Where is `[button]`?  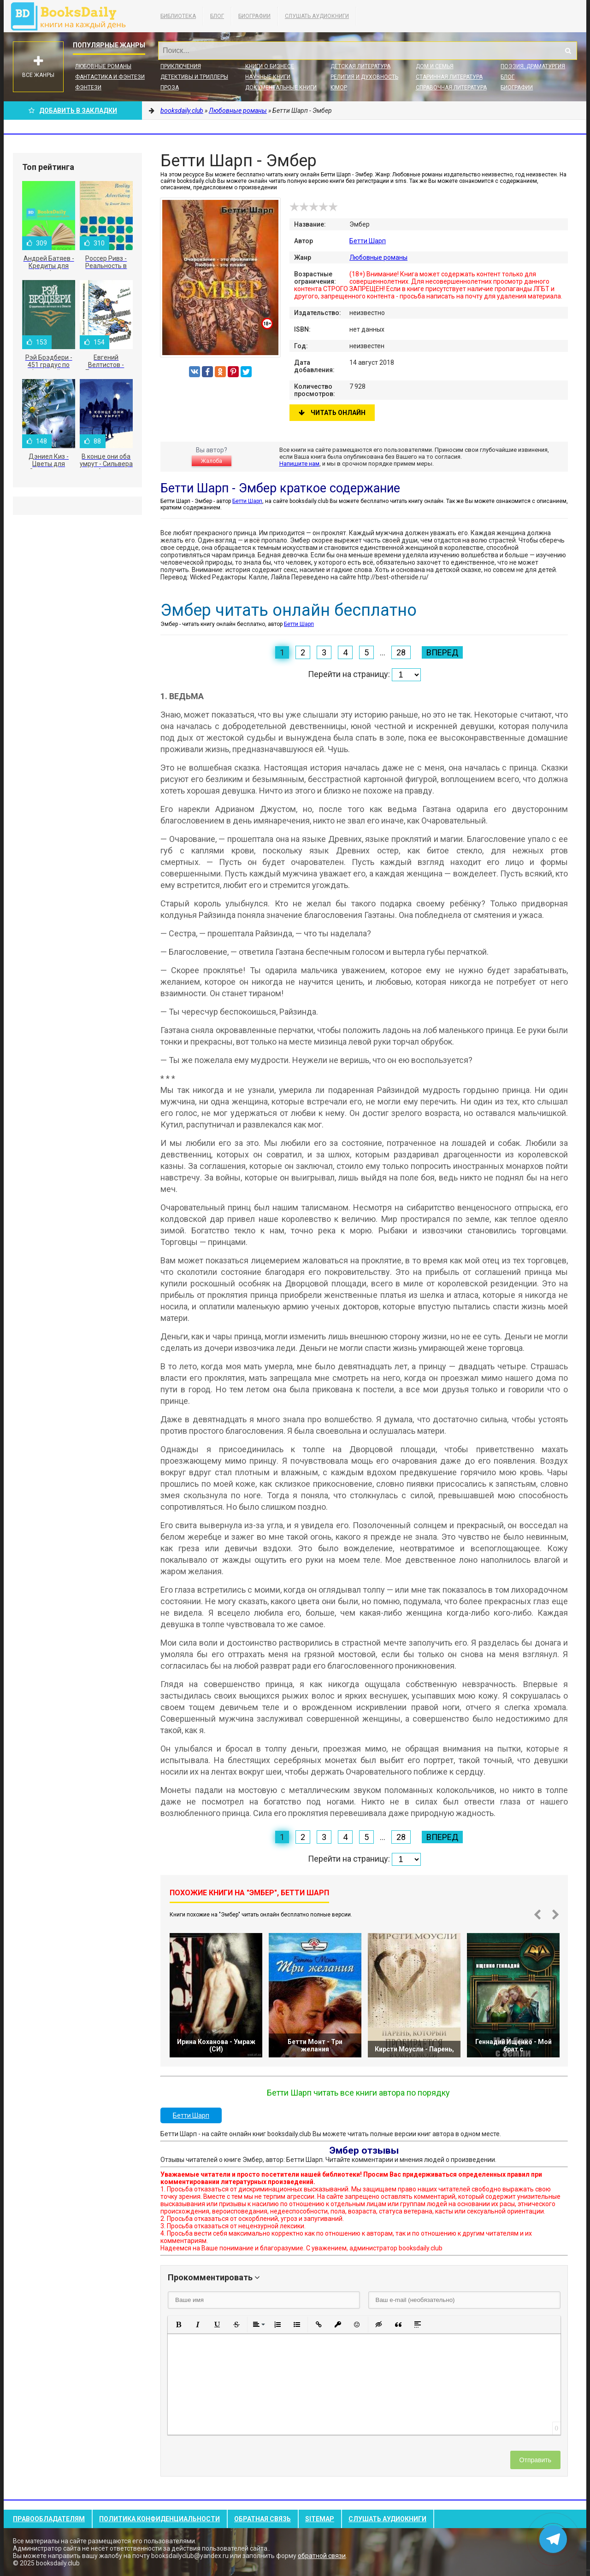 [button] is located at coordinates (178, 2324).